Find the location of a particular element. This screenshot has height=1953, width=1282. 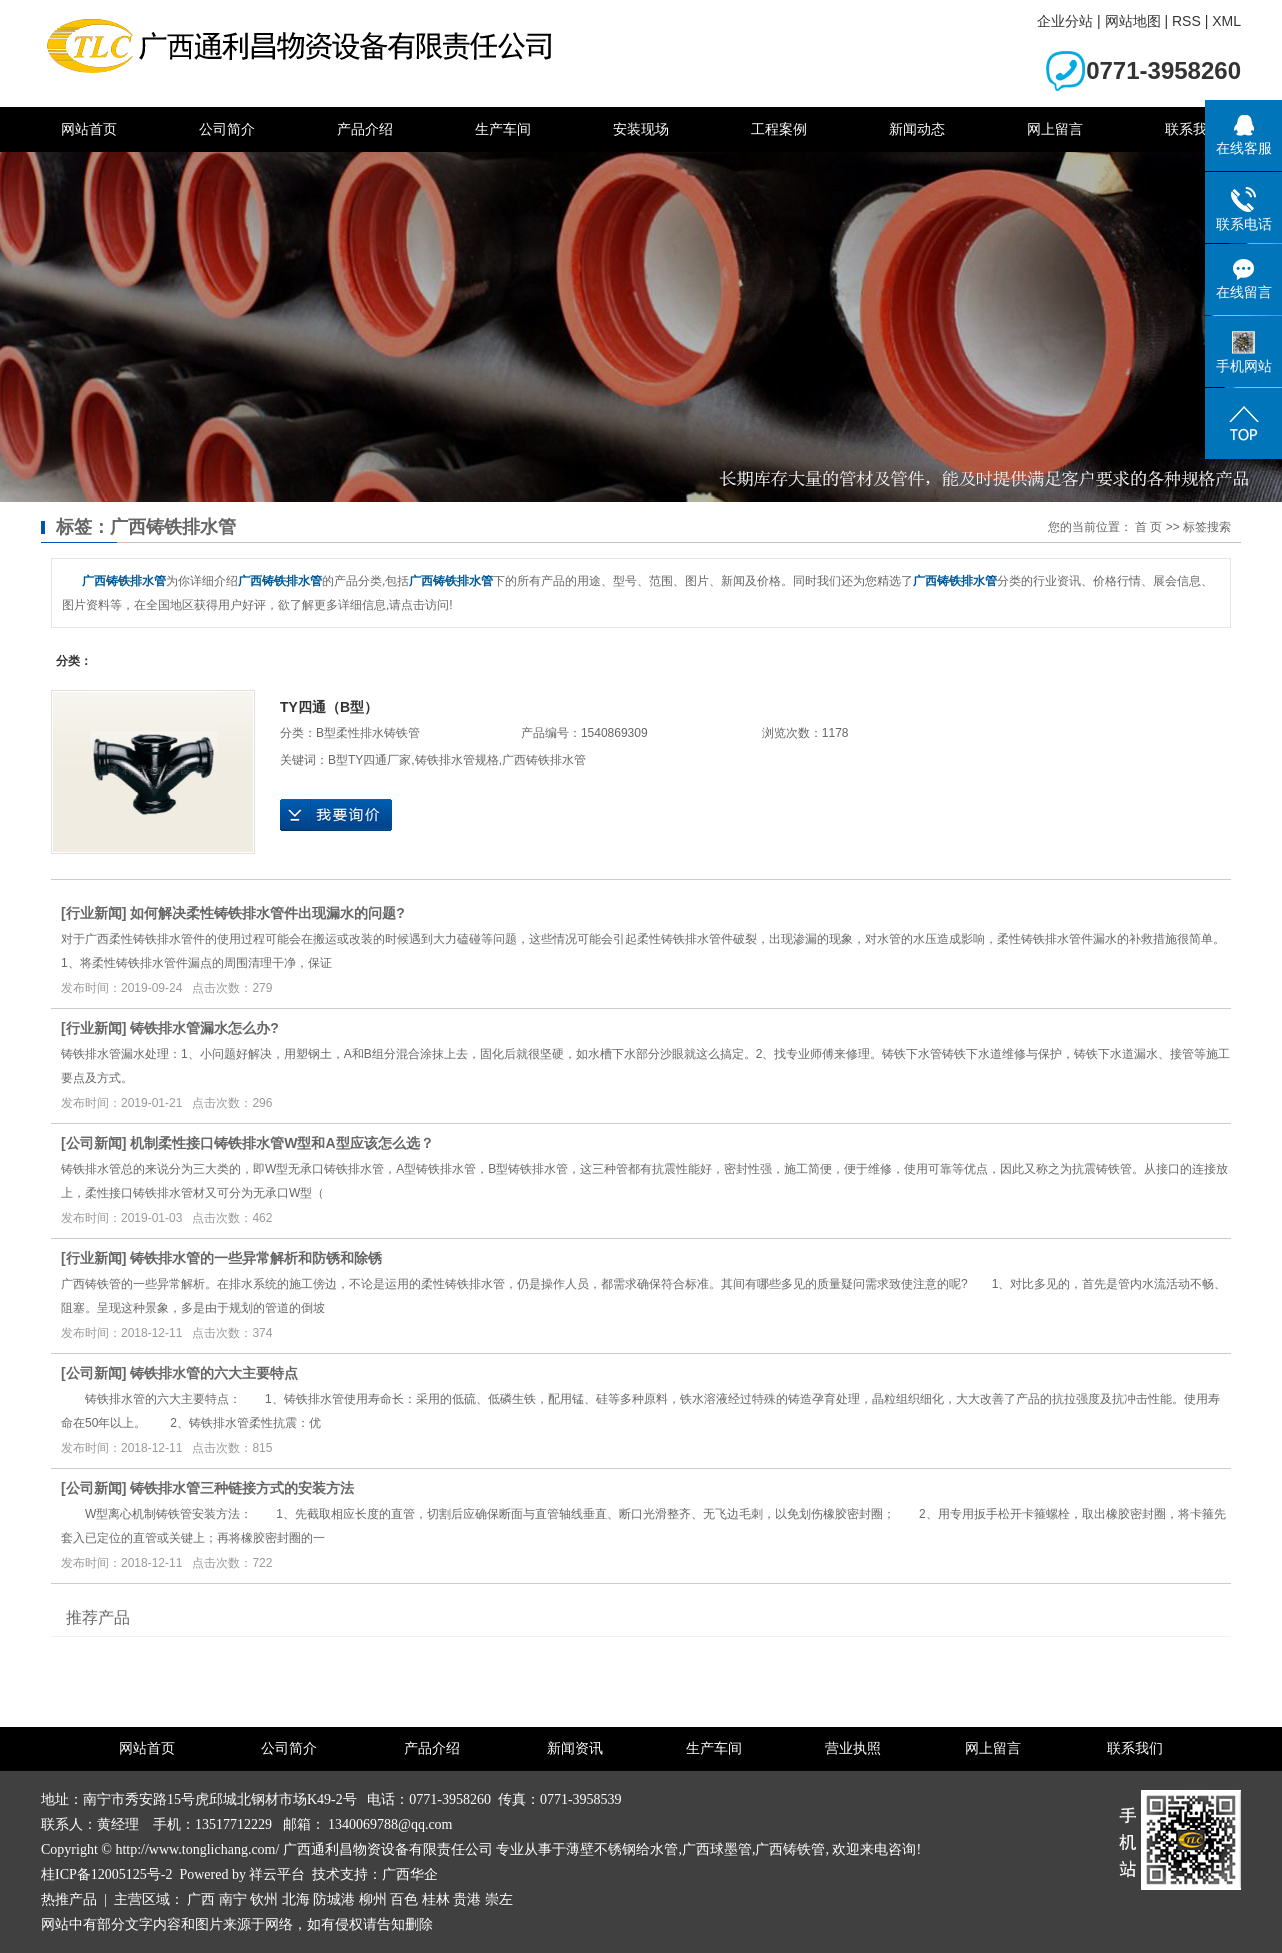

广西铸铁管 is located at coordinates (790, 1849).